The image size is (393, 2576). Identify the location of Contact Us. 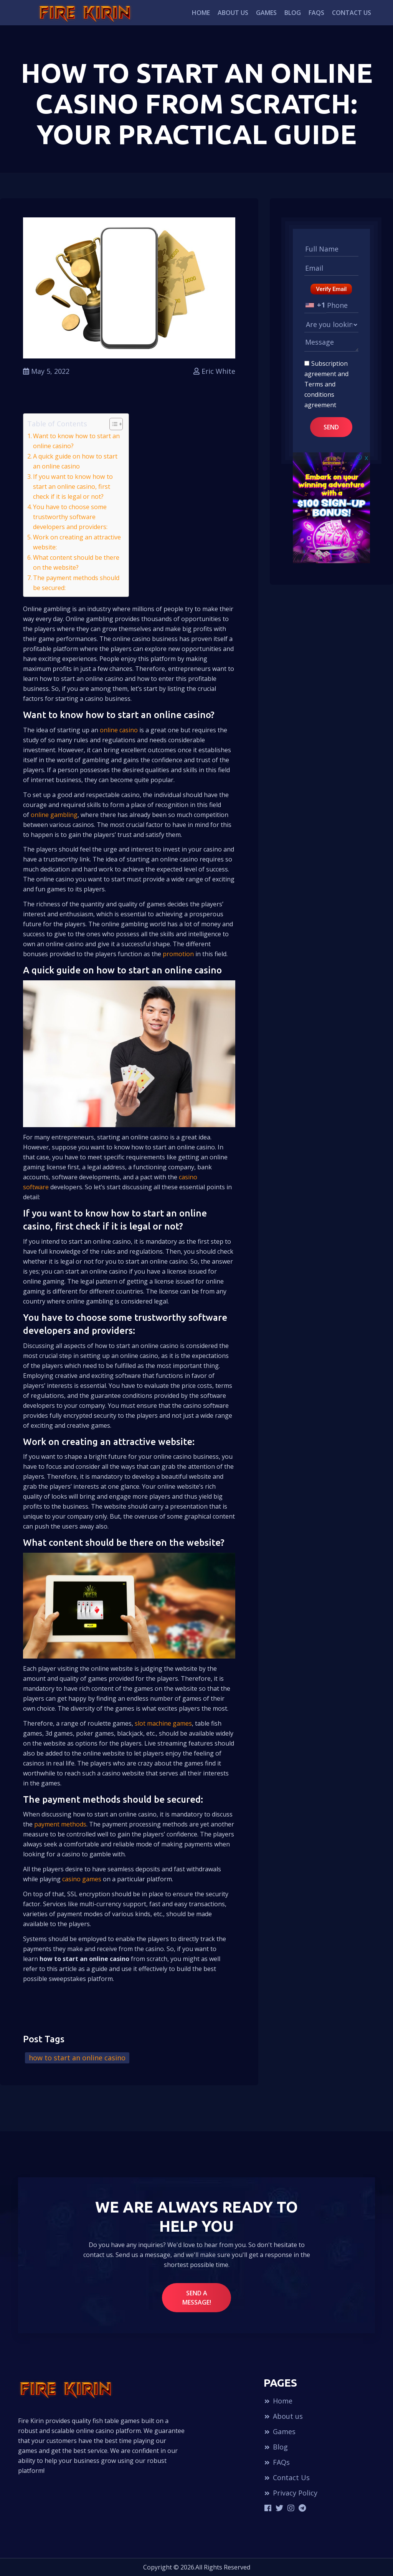
(351, 13).